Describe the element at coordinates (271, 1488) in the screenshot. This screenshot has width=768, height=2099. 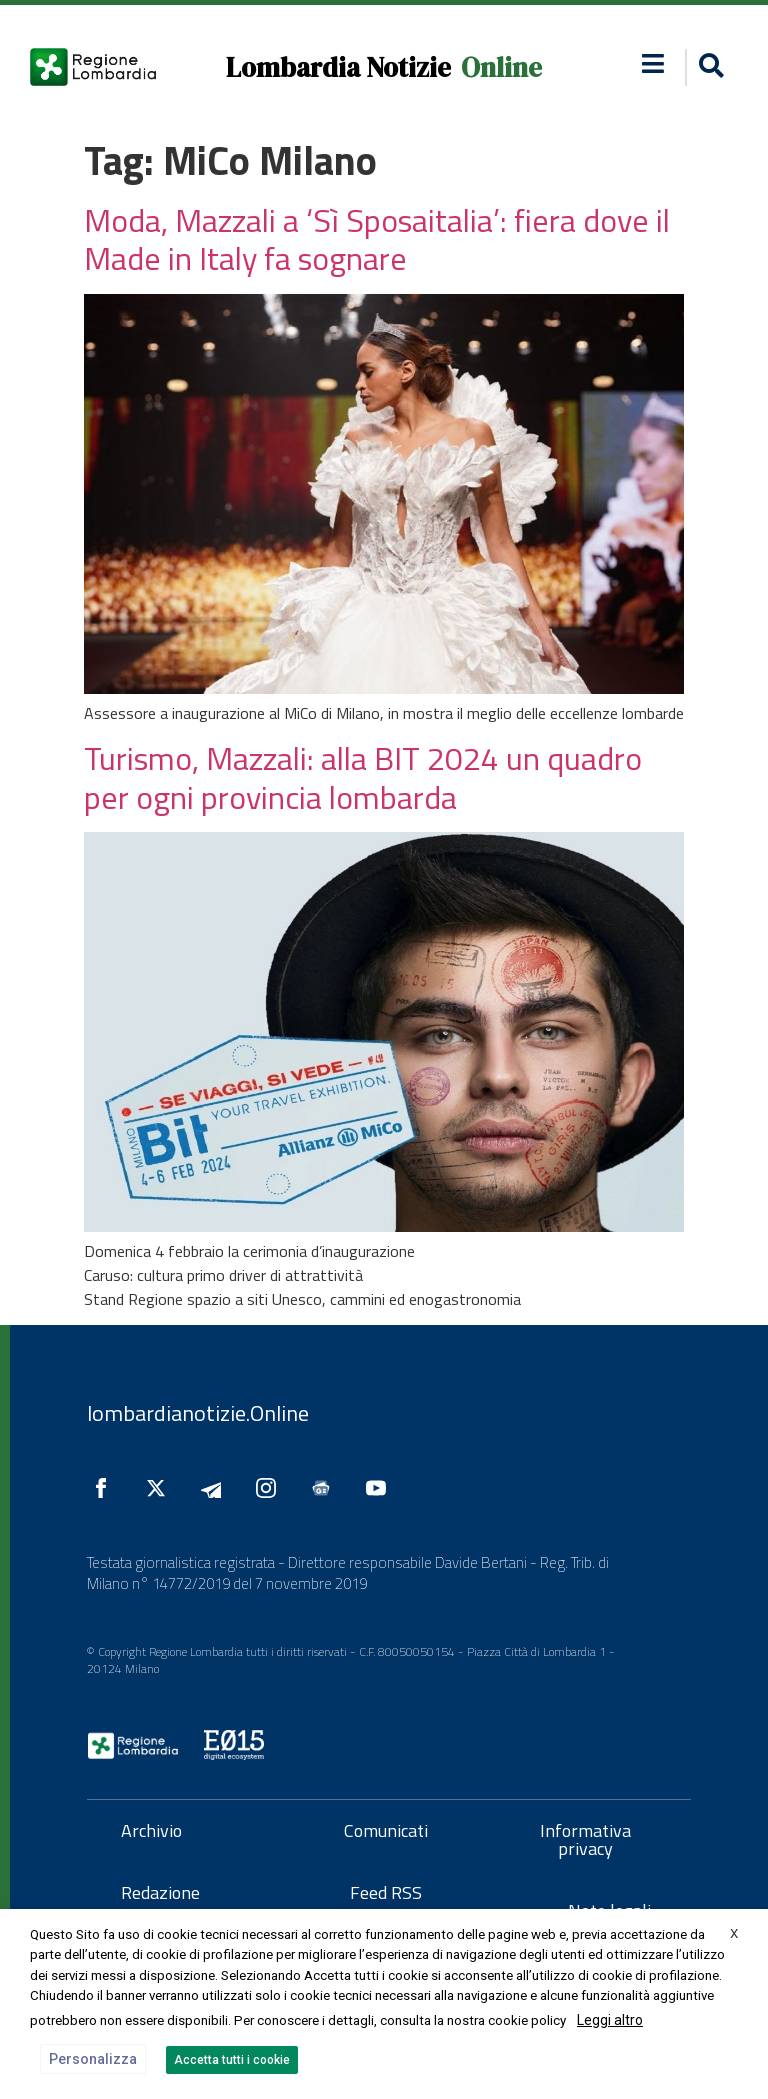
I see `[Seguici su Instagram]` at that location.